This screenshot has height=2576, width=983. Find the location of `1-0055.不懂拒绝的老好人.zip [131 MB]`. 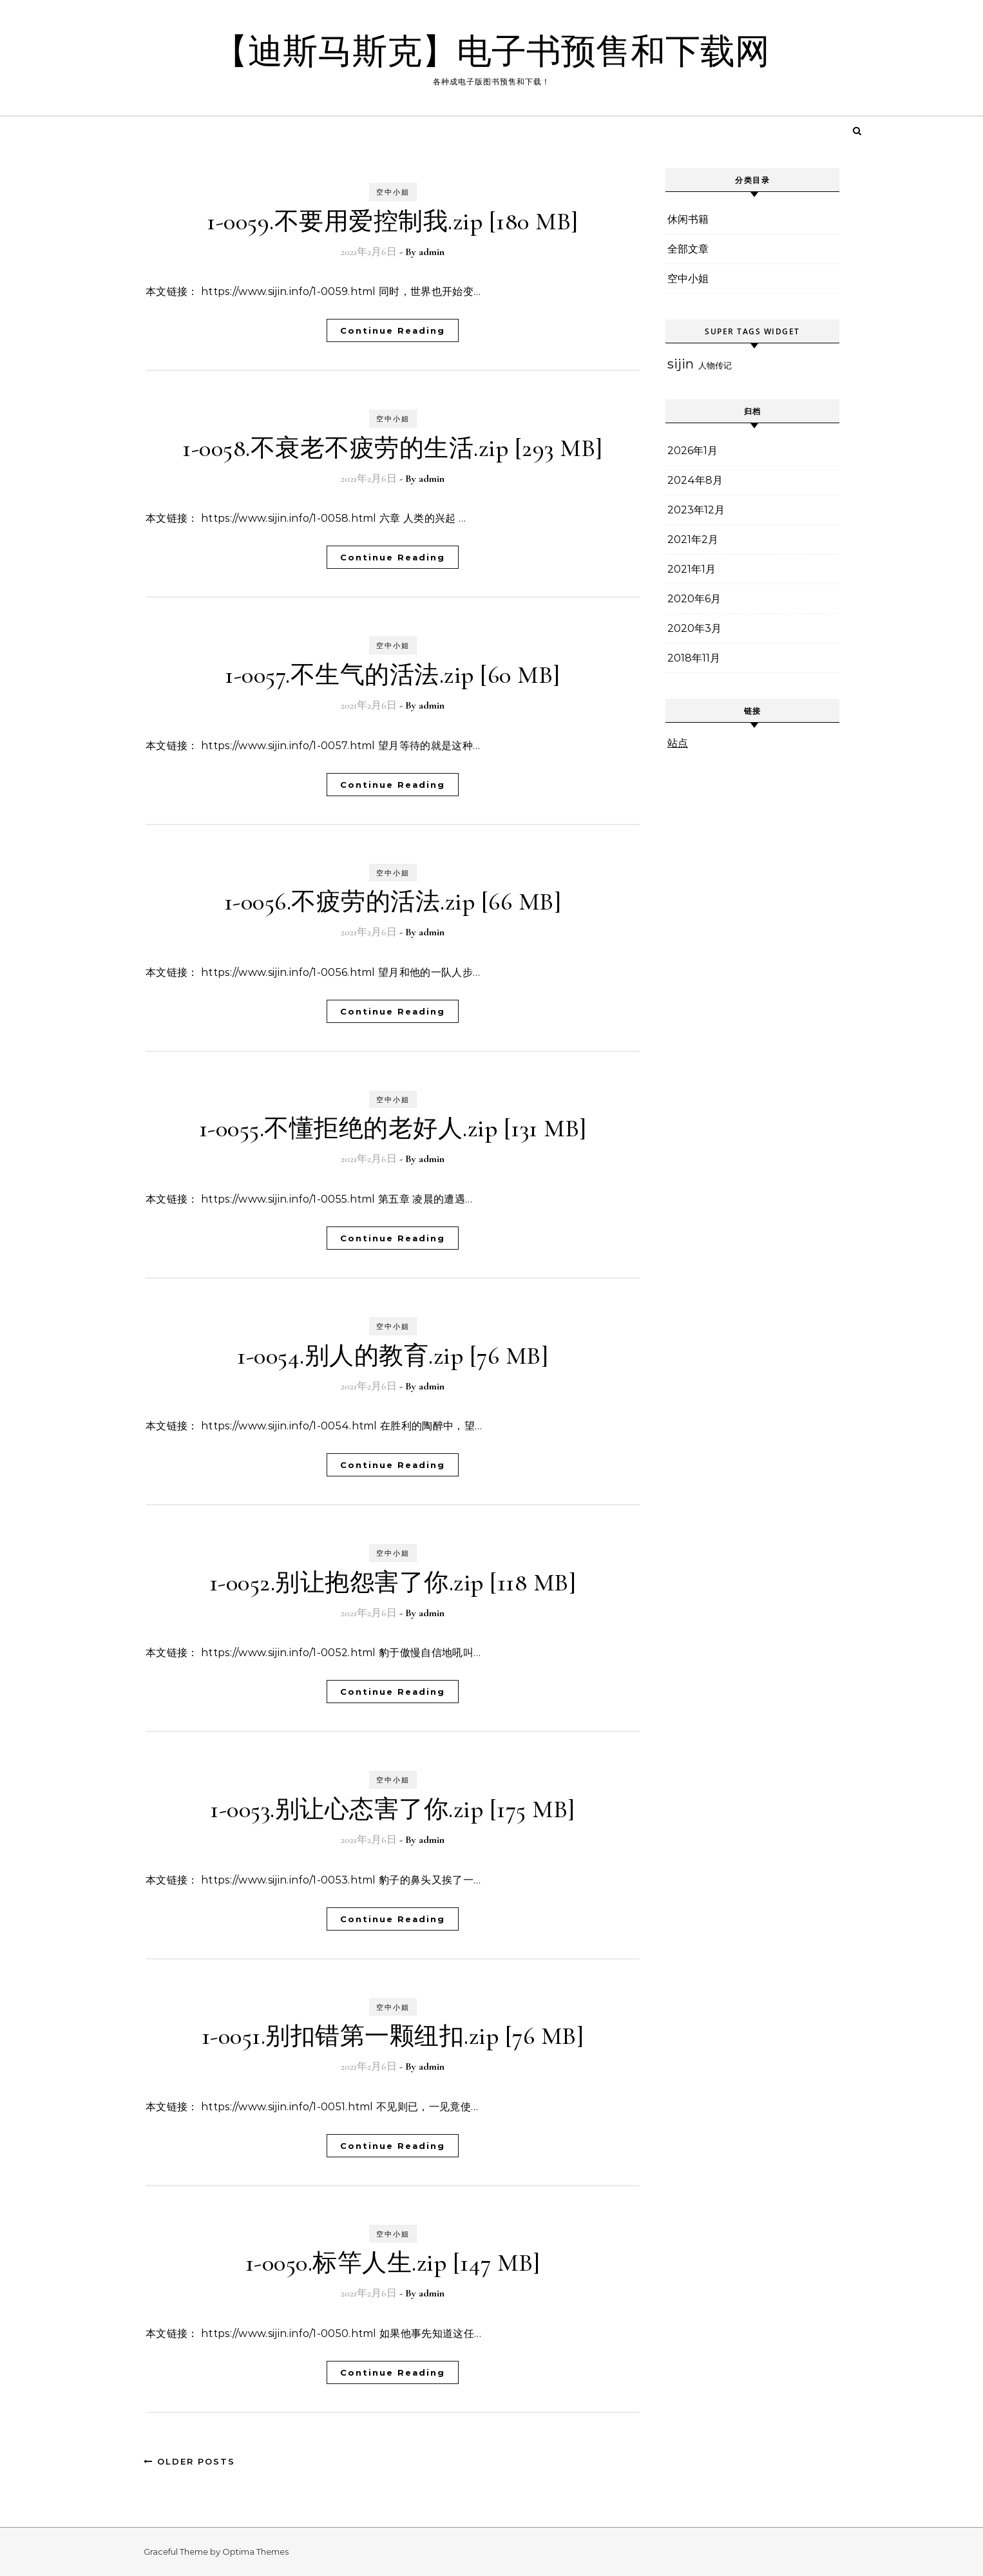

1-0055.不懂拒绝的老好人.zip [131 MB] is located at coordinates (393, 1128).